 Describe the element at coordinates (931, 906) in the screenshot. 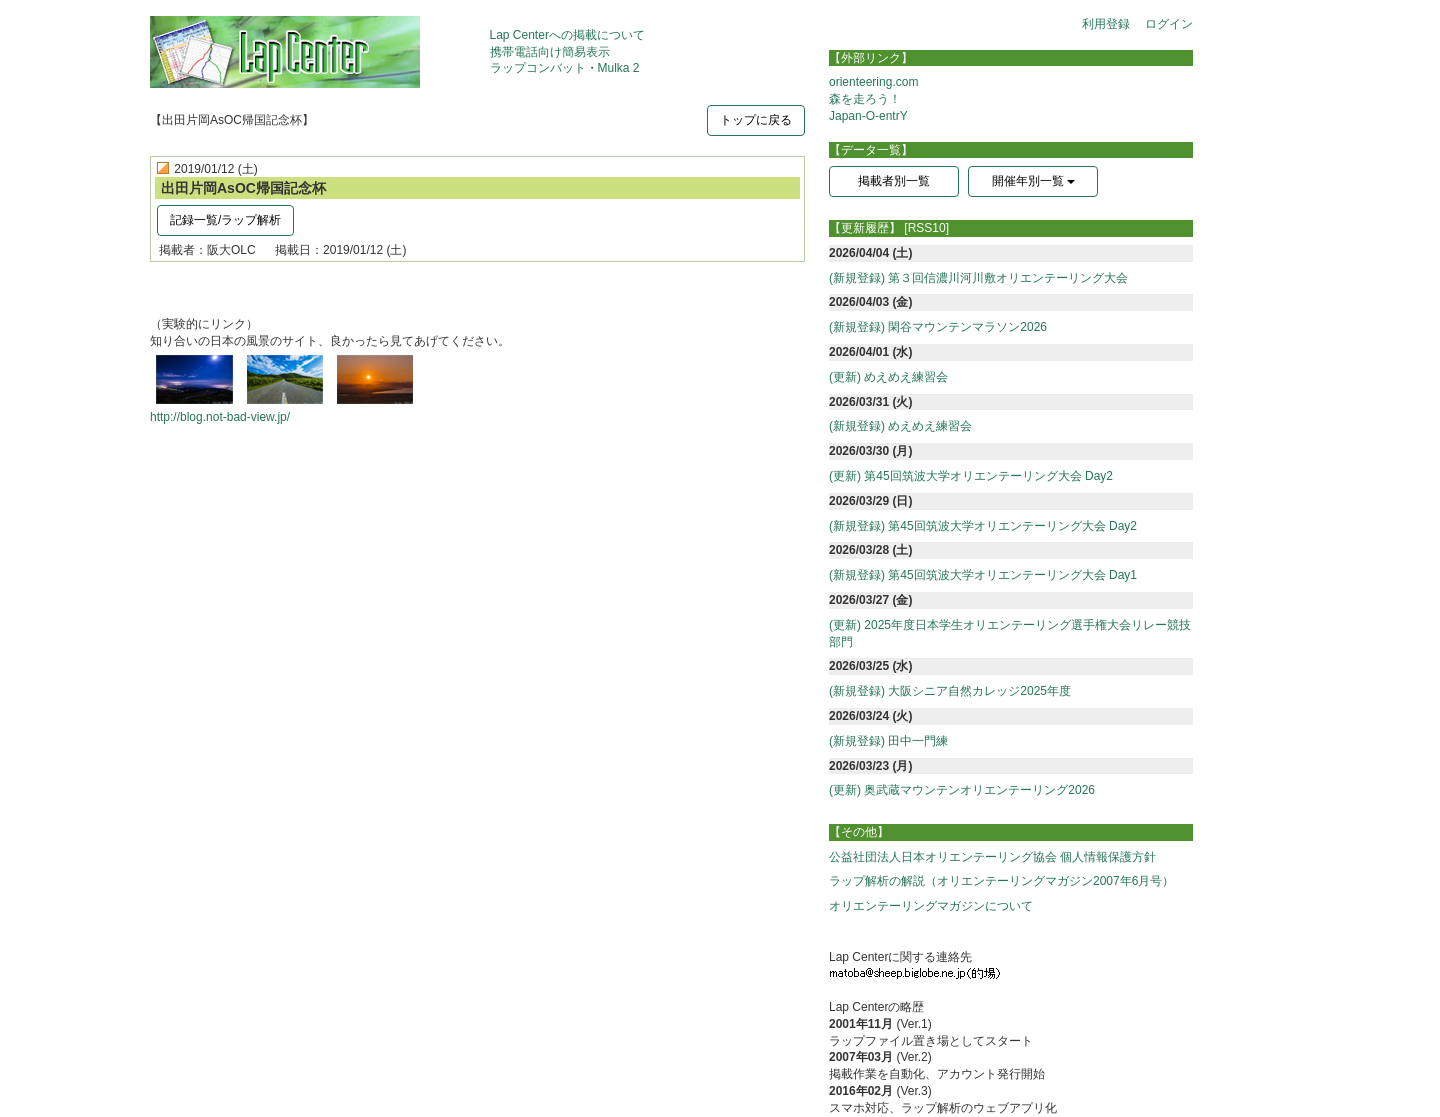

I see `オリエンテーリングマガジンについて` at that location.